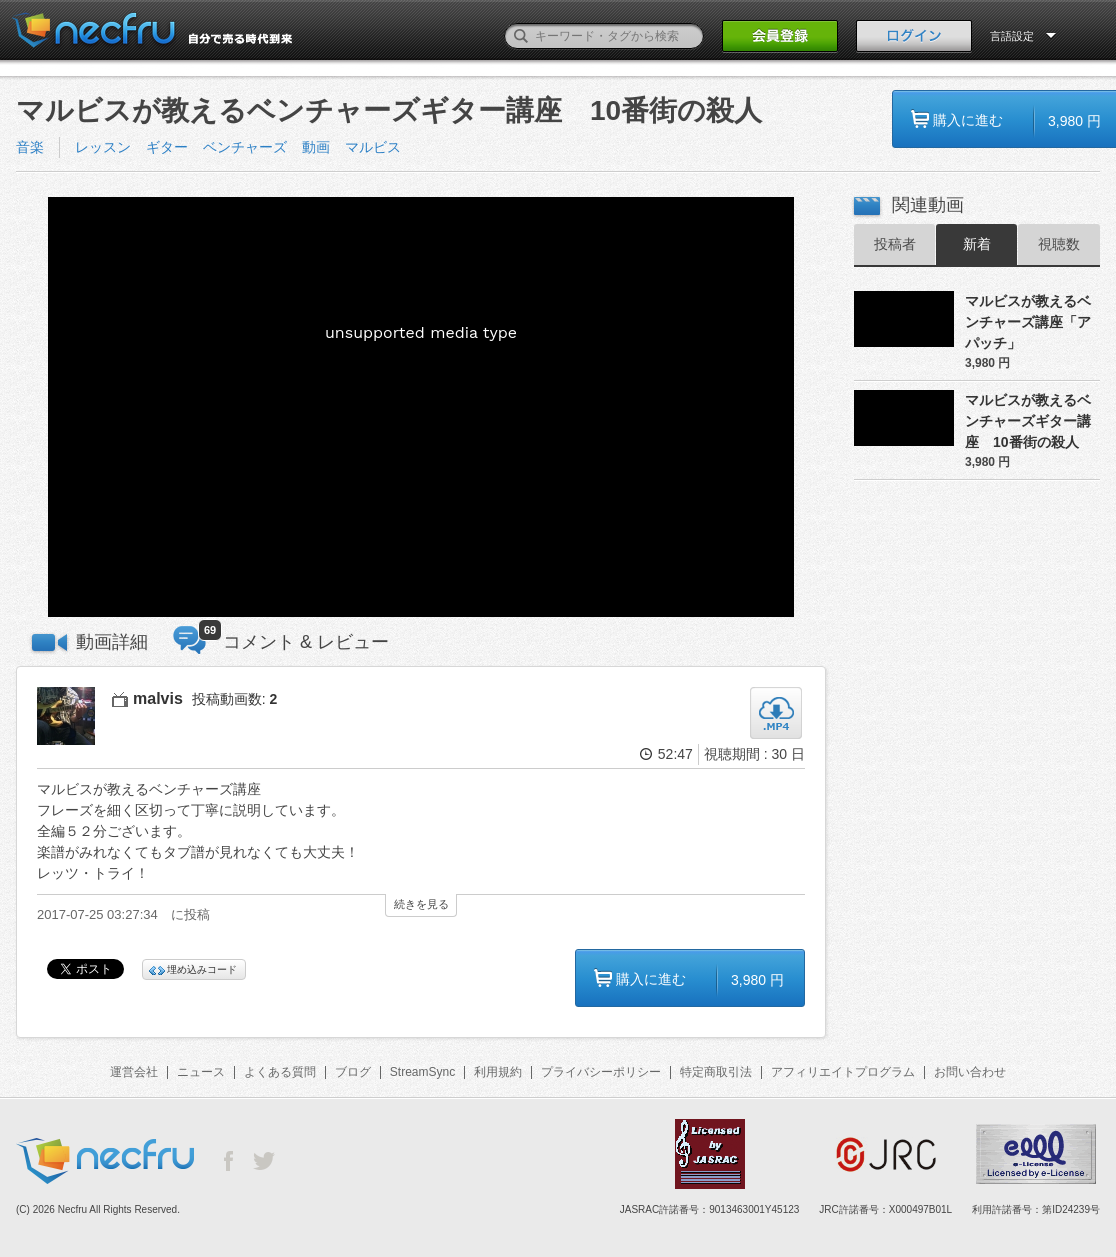 The image size is (1116, 1257). What do you see at coordinates (422, 1072) in the screenshot?
I see `StreamSync` at bounding box center [422, 1072].